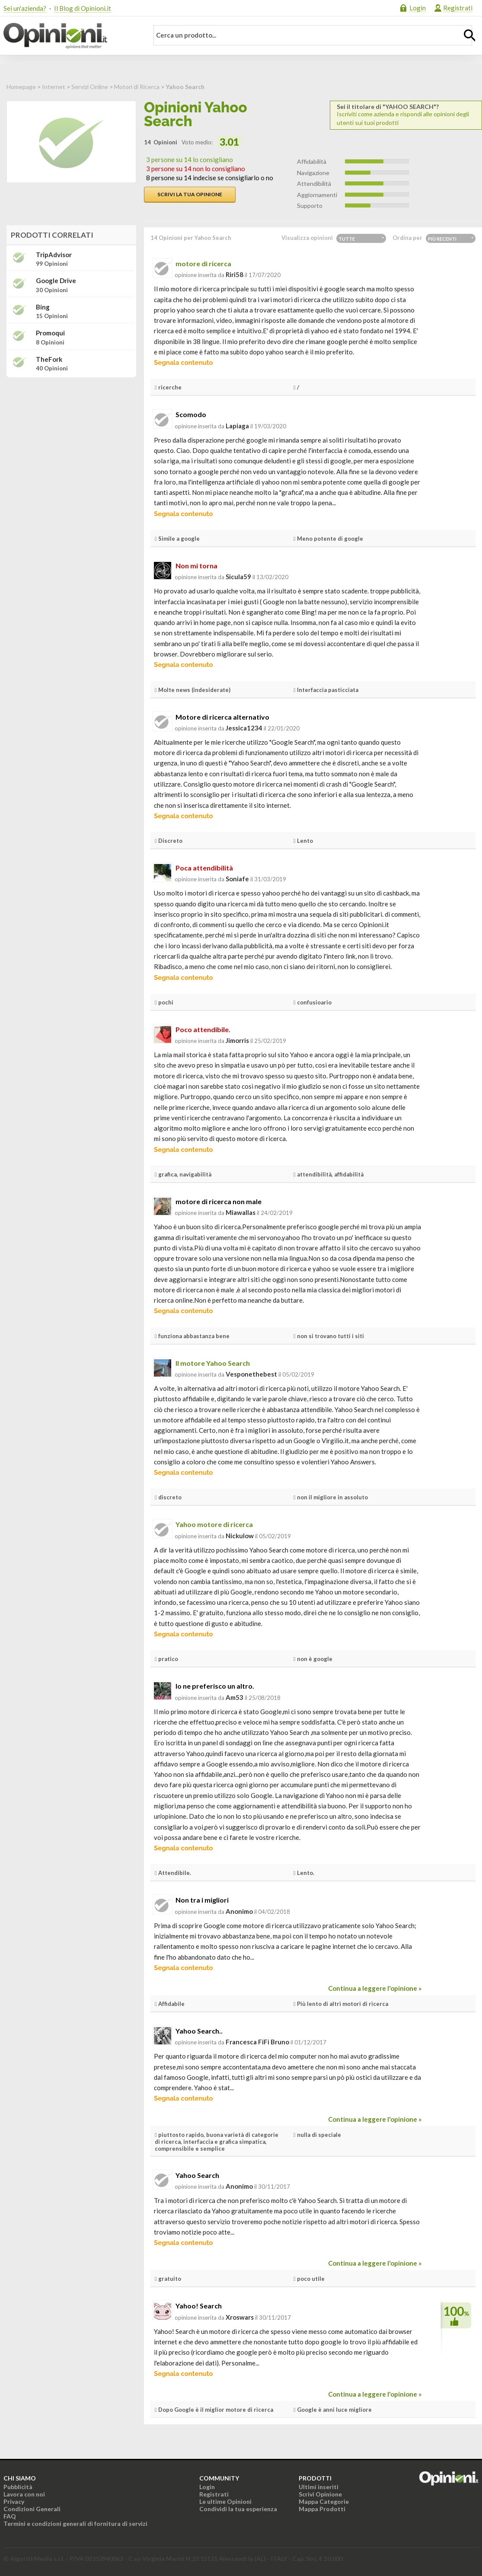  I want to click on Sei un'azienda?, so click(24, 8).